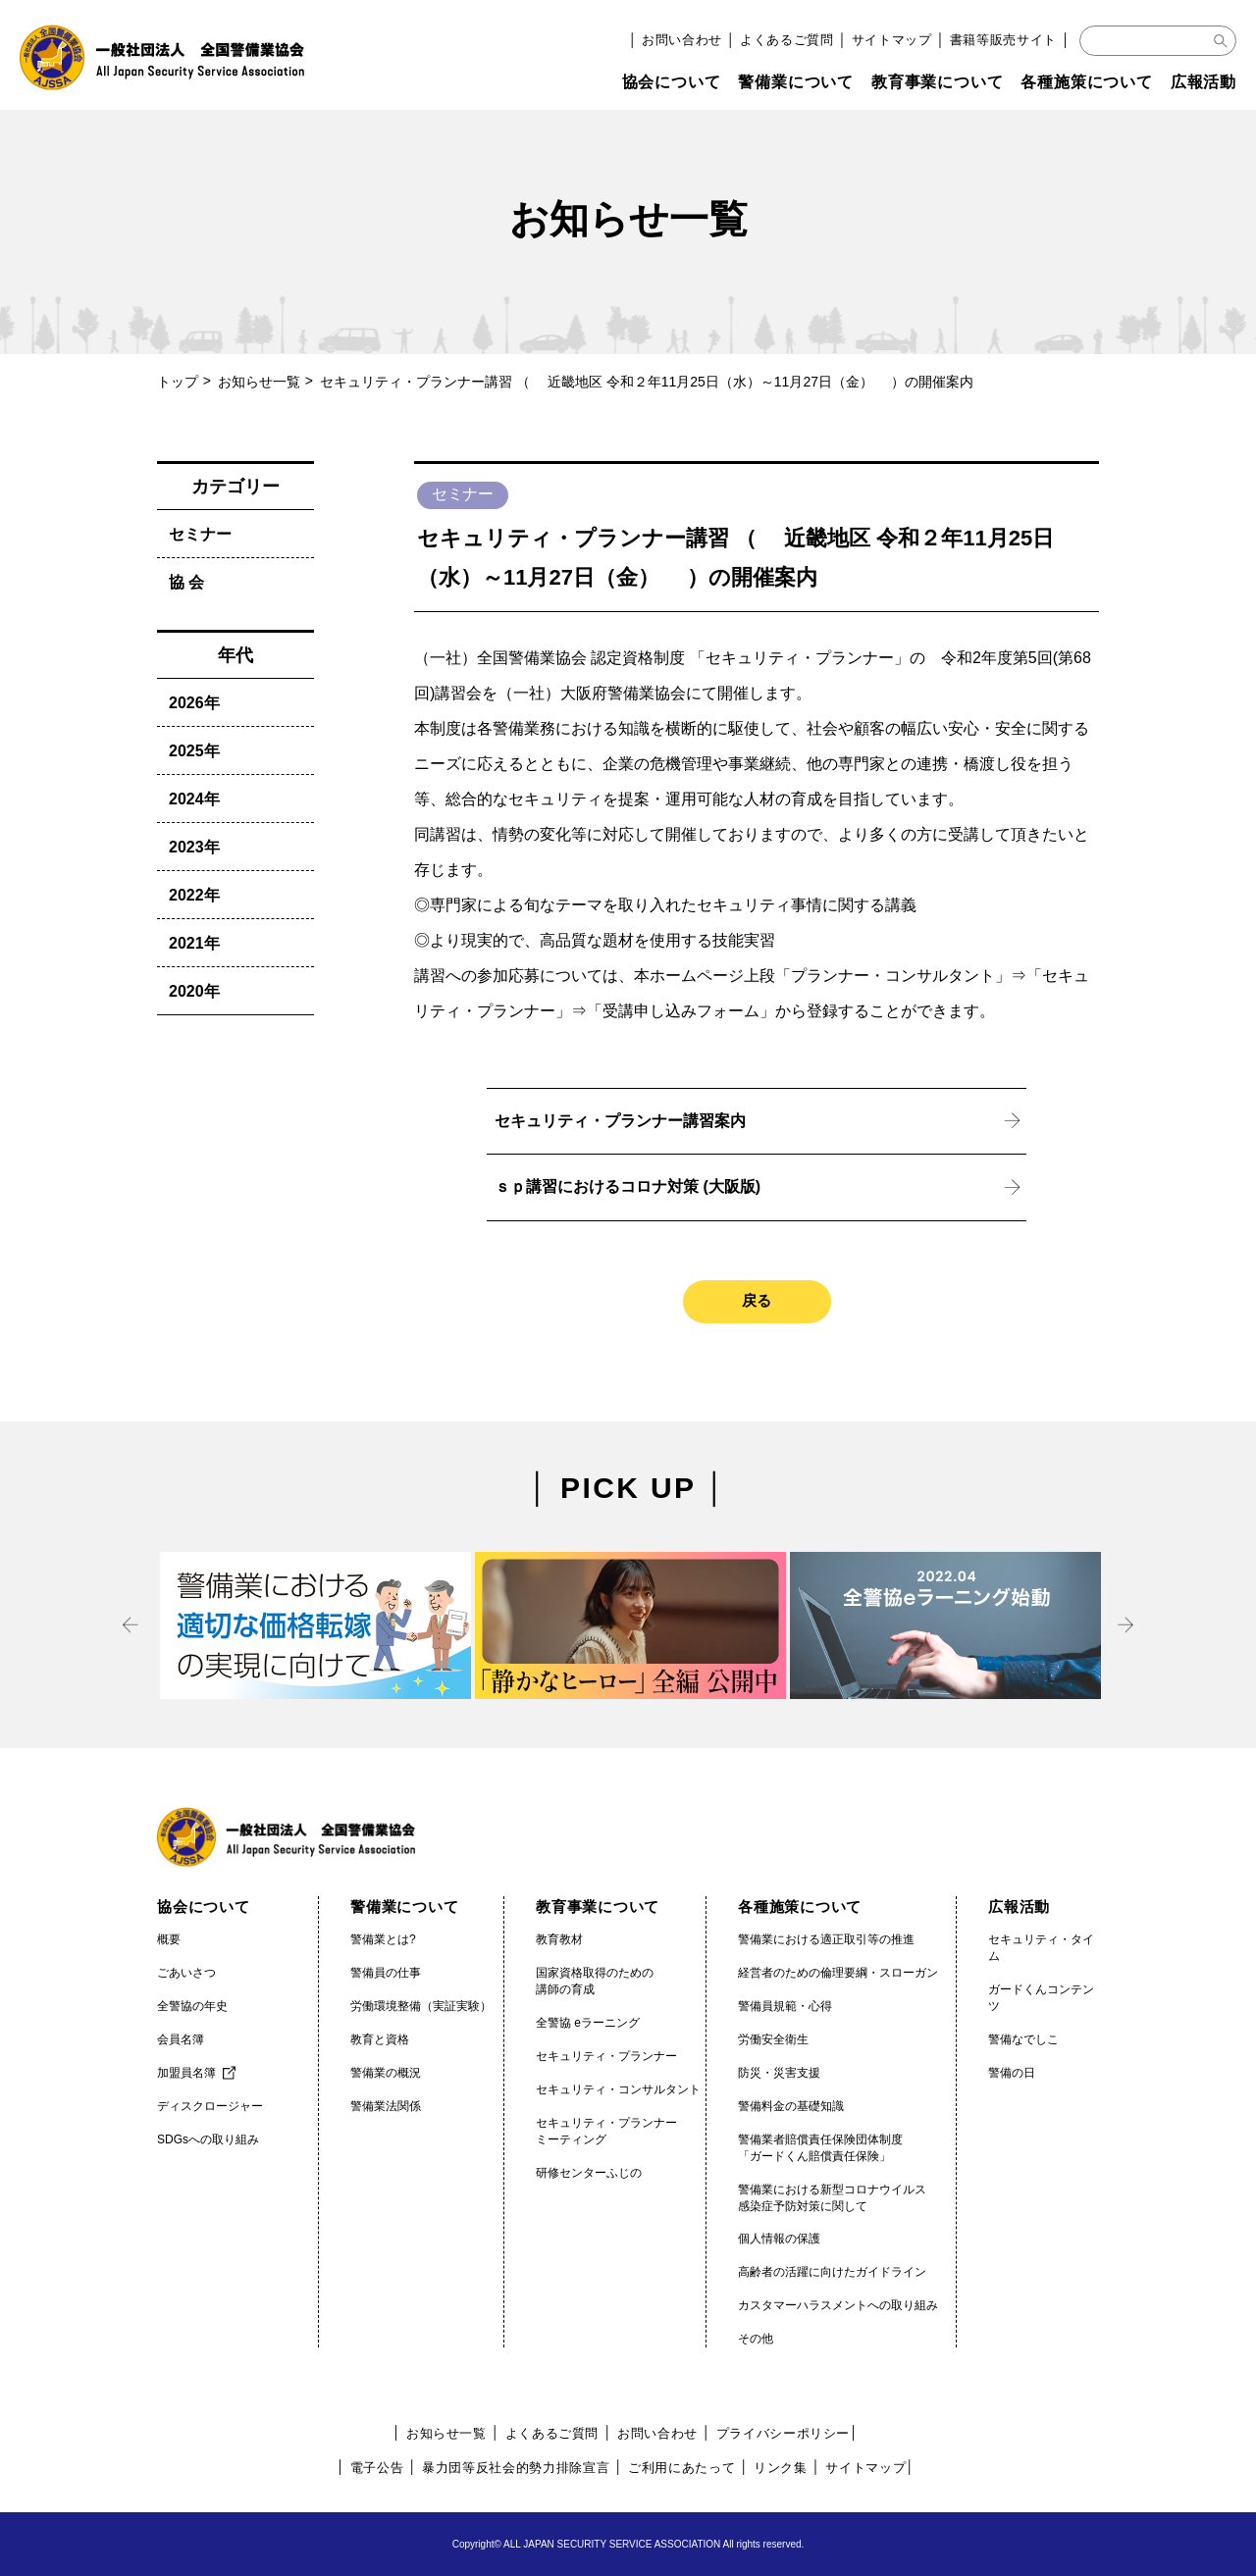  Describe the element at coordinates (186, 1973) in the screenshot. I see `ごあいさつ` at that location.